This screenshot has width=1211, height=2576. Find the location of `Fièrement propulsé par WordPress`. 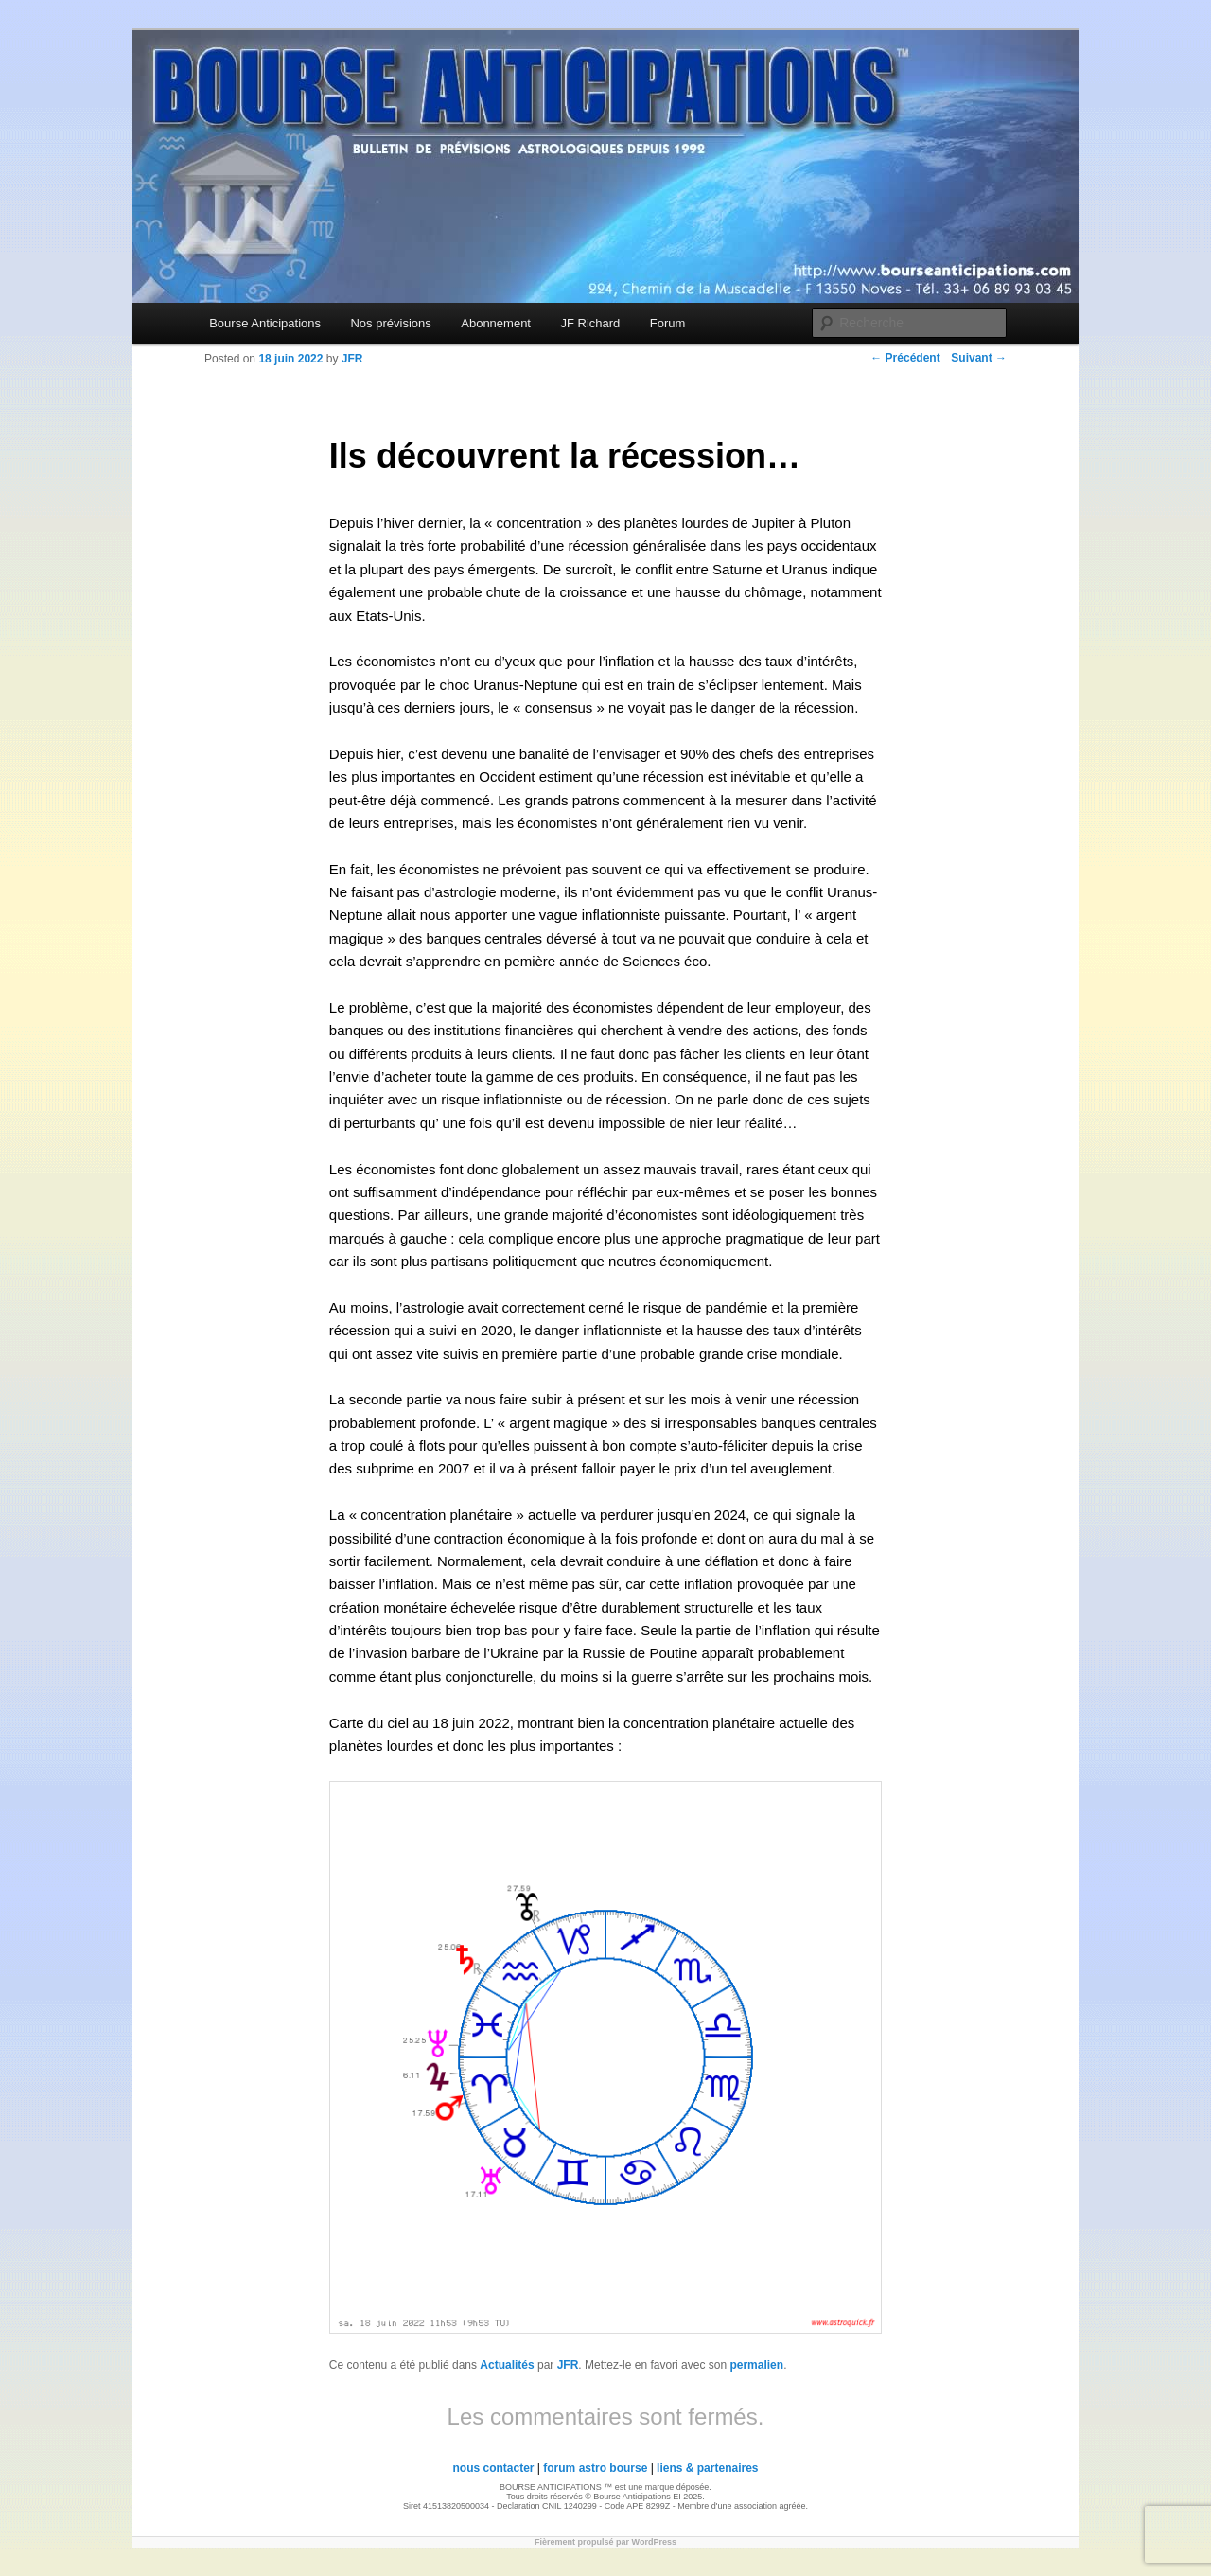

Fièrement propulsé par WordPress is located at coordinates (605, 2542).